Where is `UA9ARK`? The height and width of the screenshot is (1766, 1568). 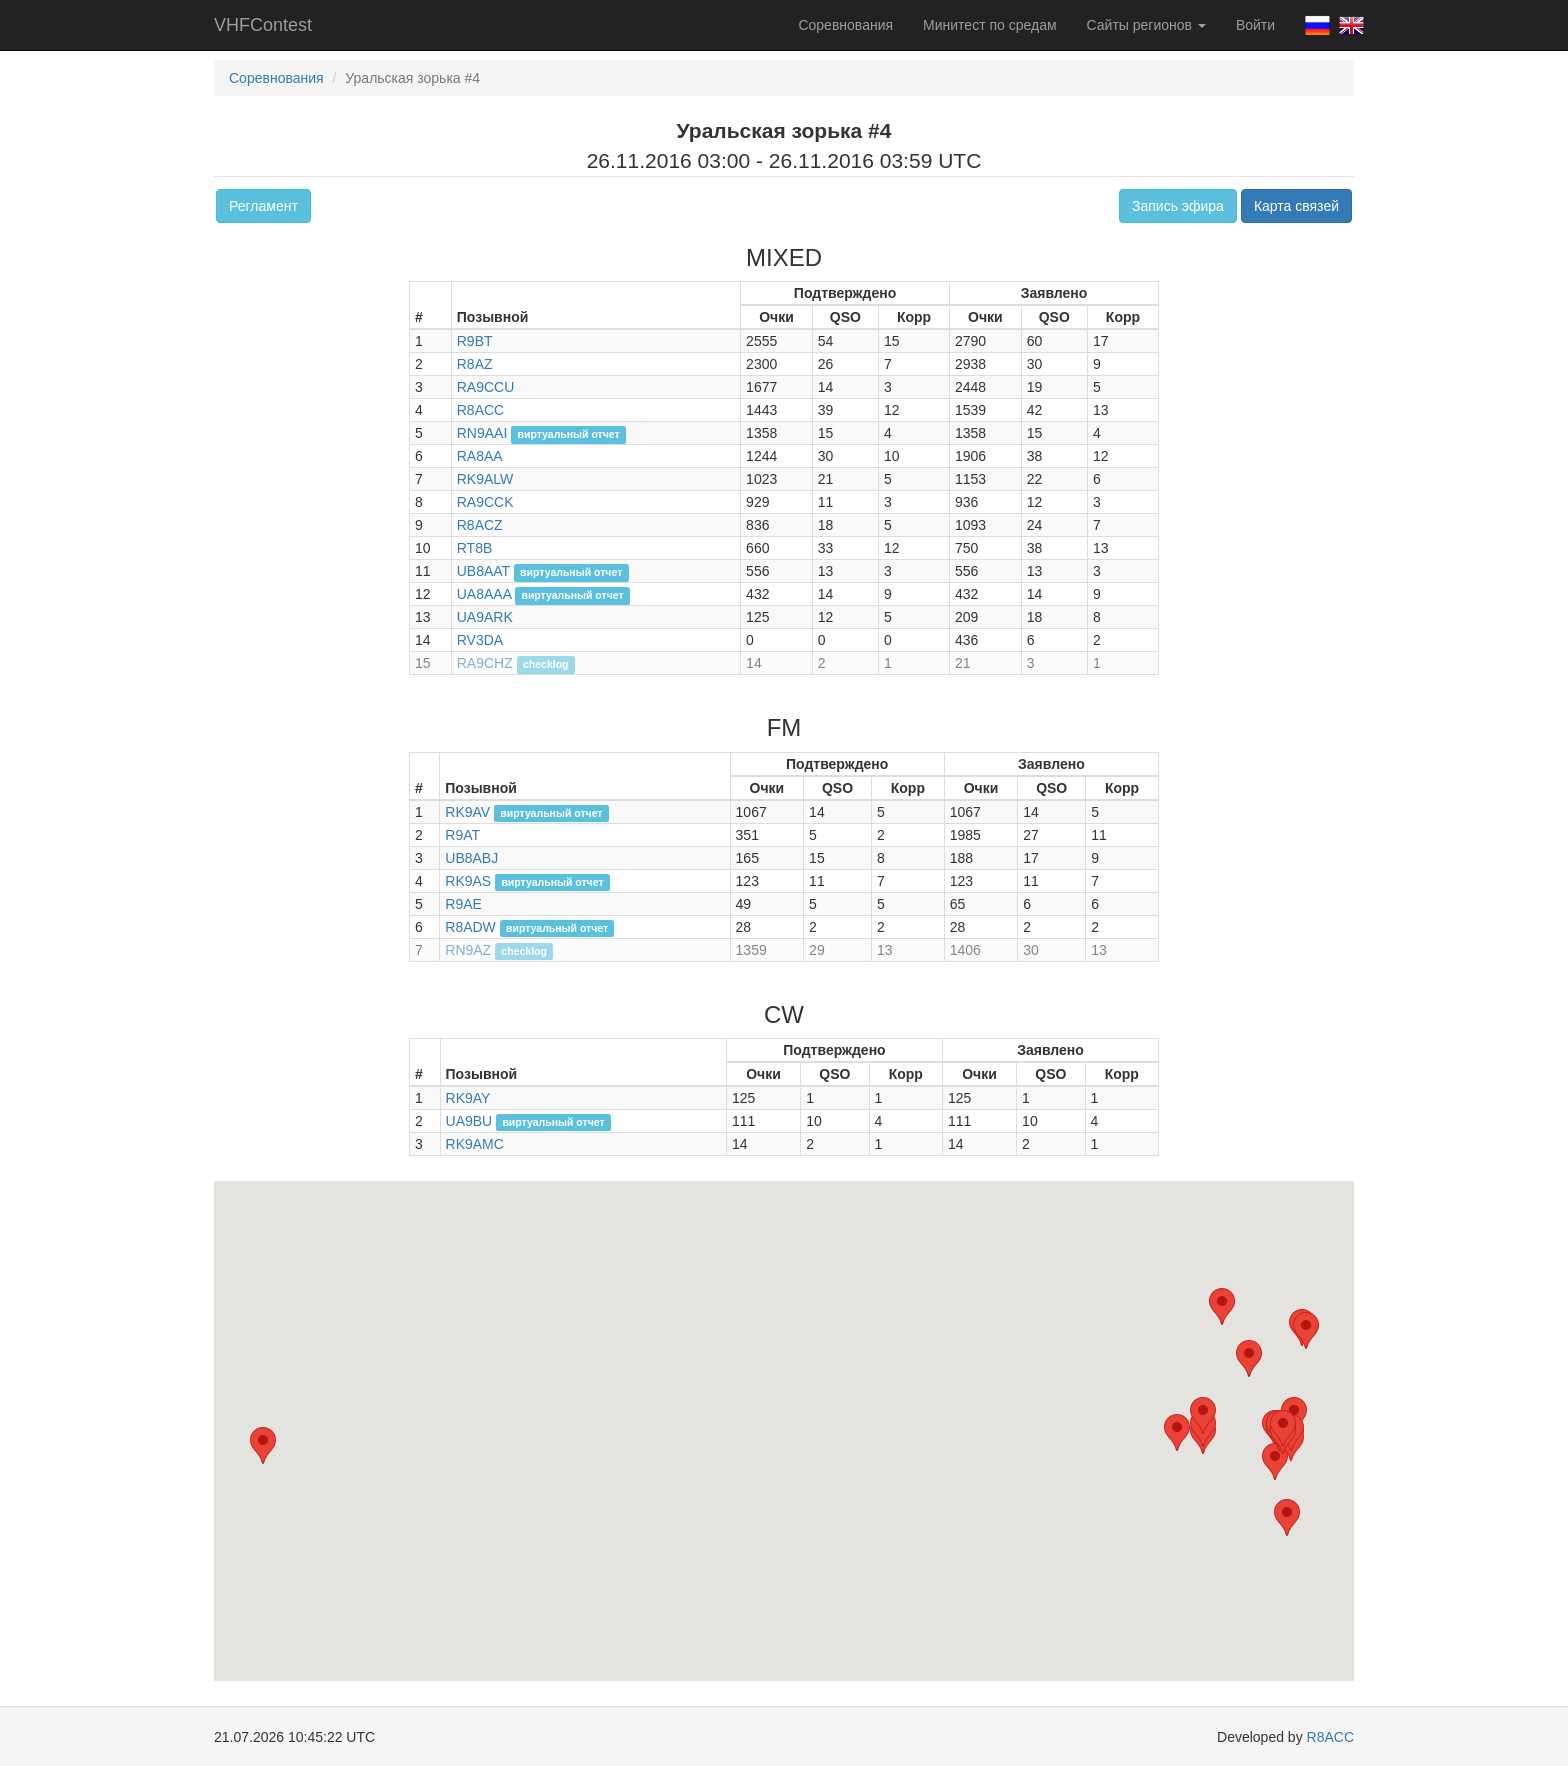 UA9ARK is located at coordinates (485, 617).